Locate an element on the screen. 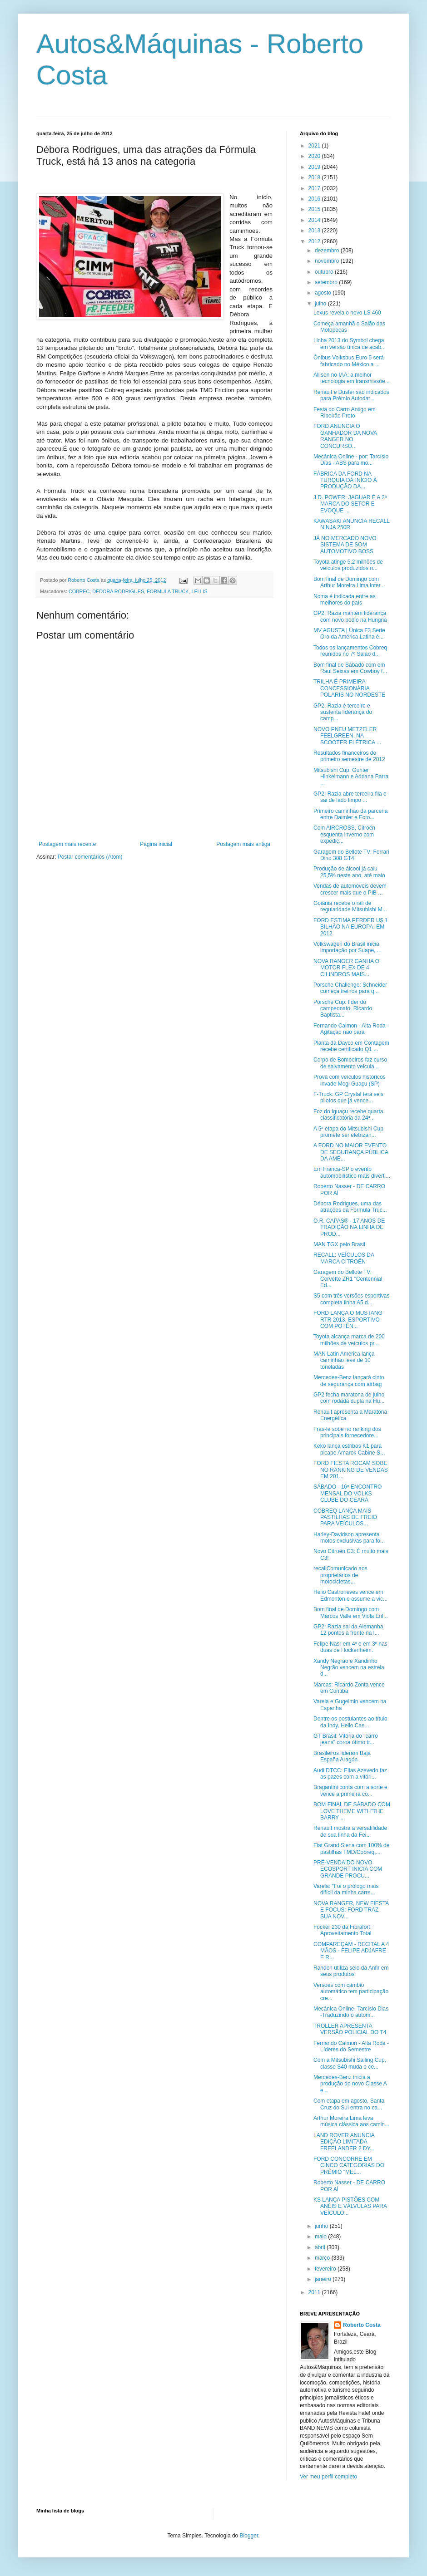 The image size is (427, 2576). Com etapa em agosto, Santa Cruz do Sul entra no ca... is located at coordinates (348, 2104).